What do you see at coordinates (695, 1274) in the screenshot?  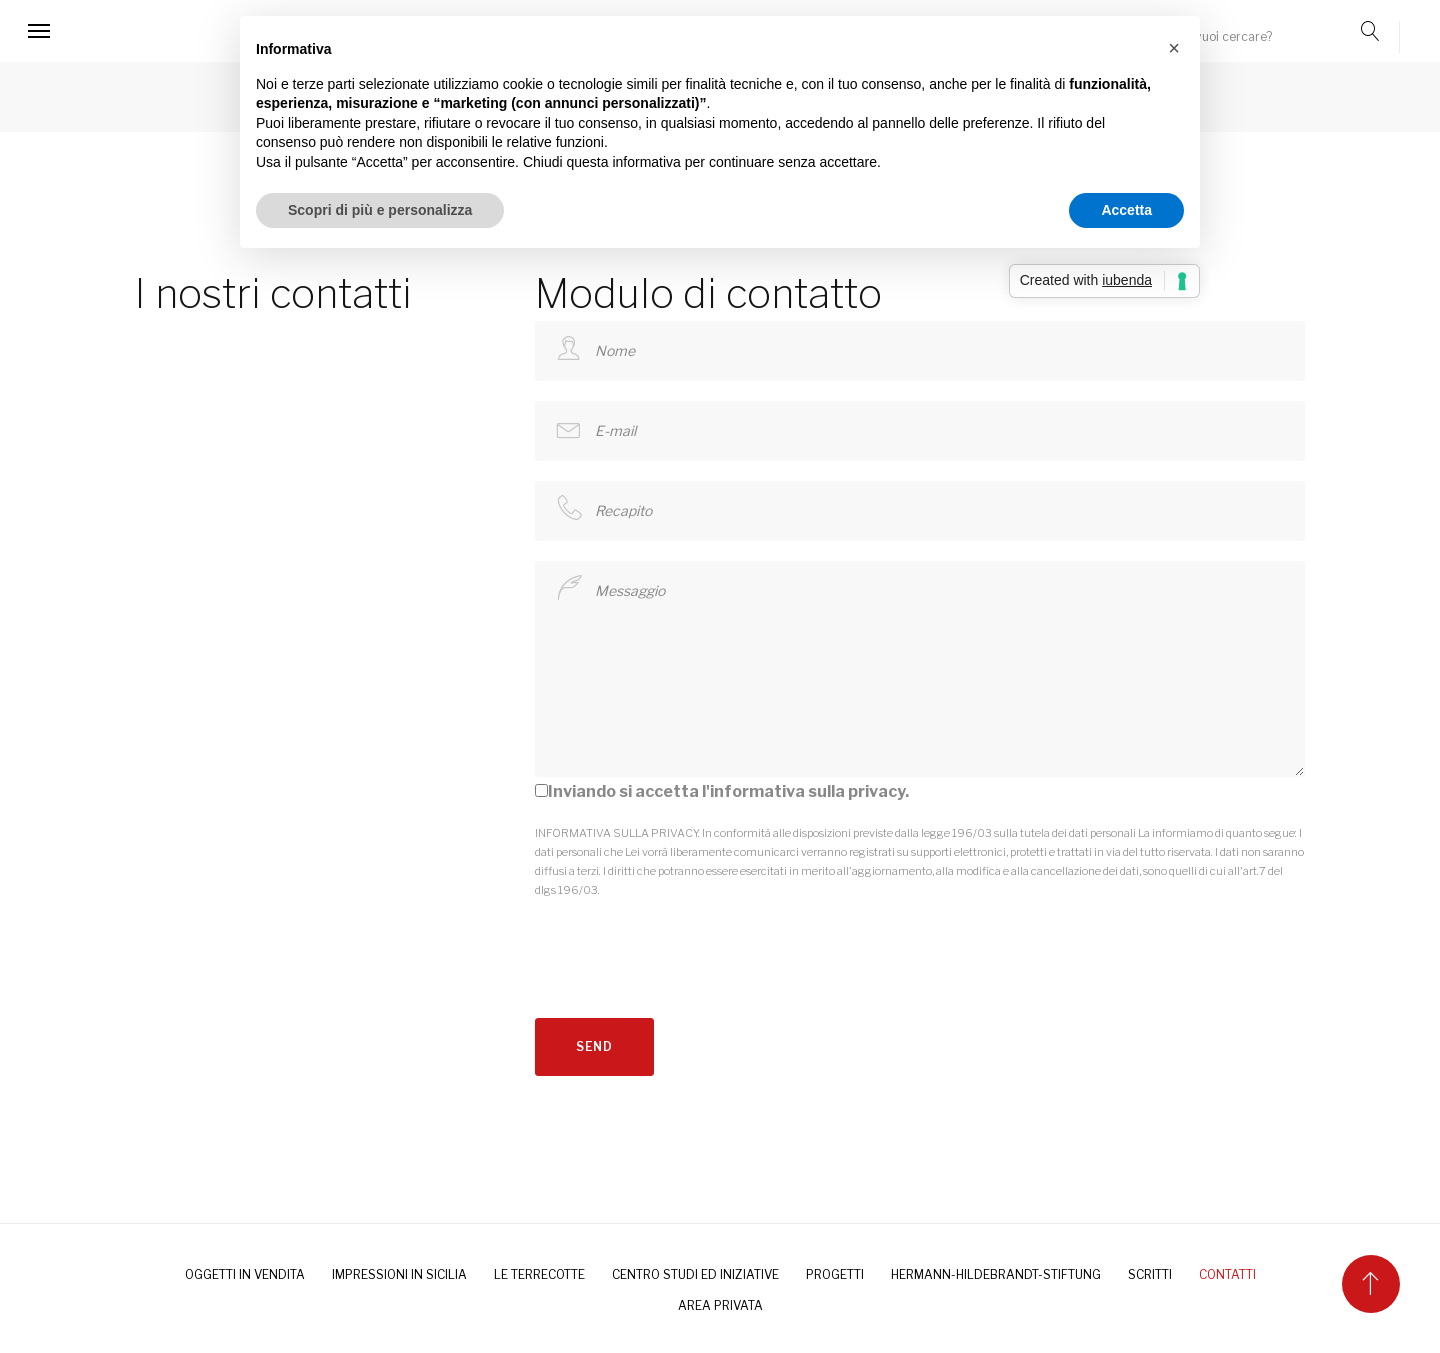 I see `Centro Studi ed Iniziative` at bounding box center [695, 1274].